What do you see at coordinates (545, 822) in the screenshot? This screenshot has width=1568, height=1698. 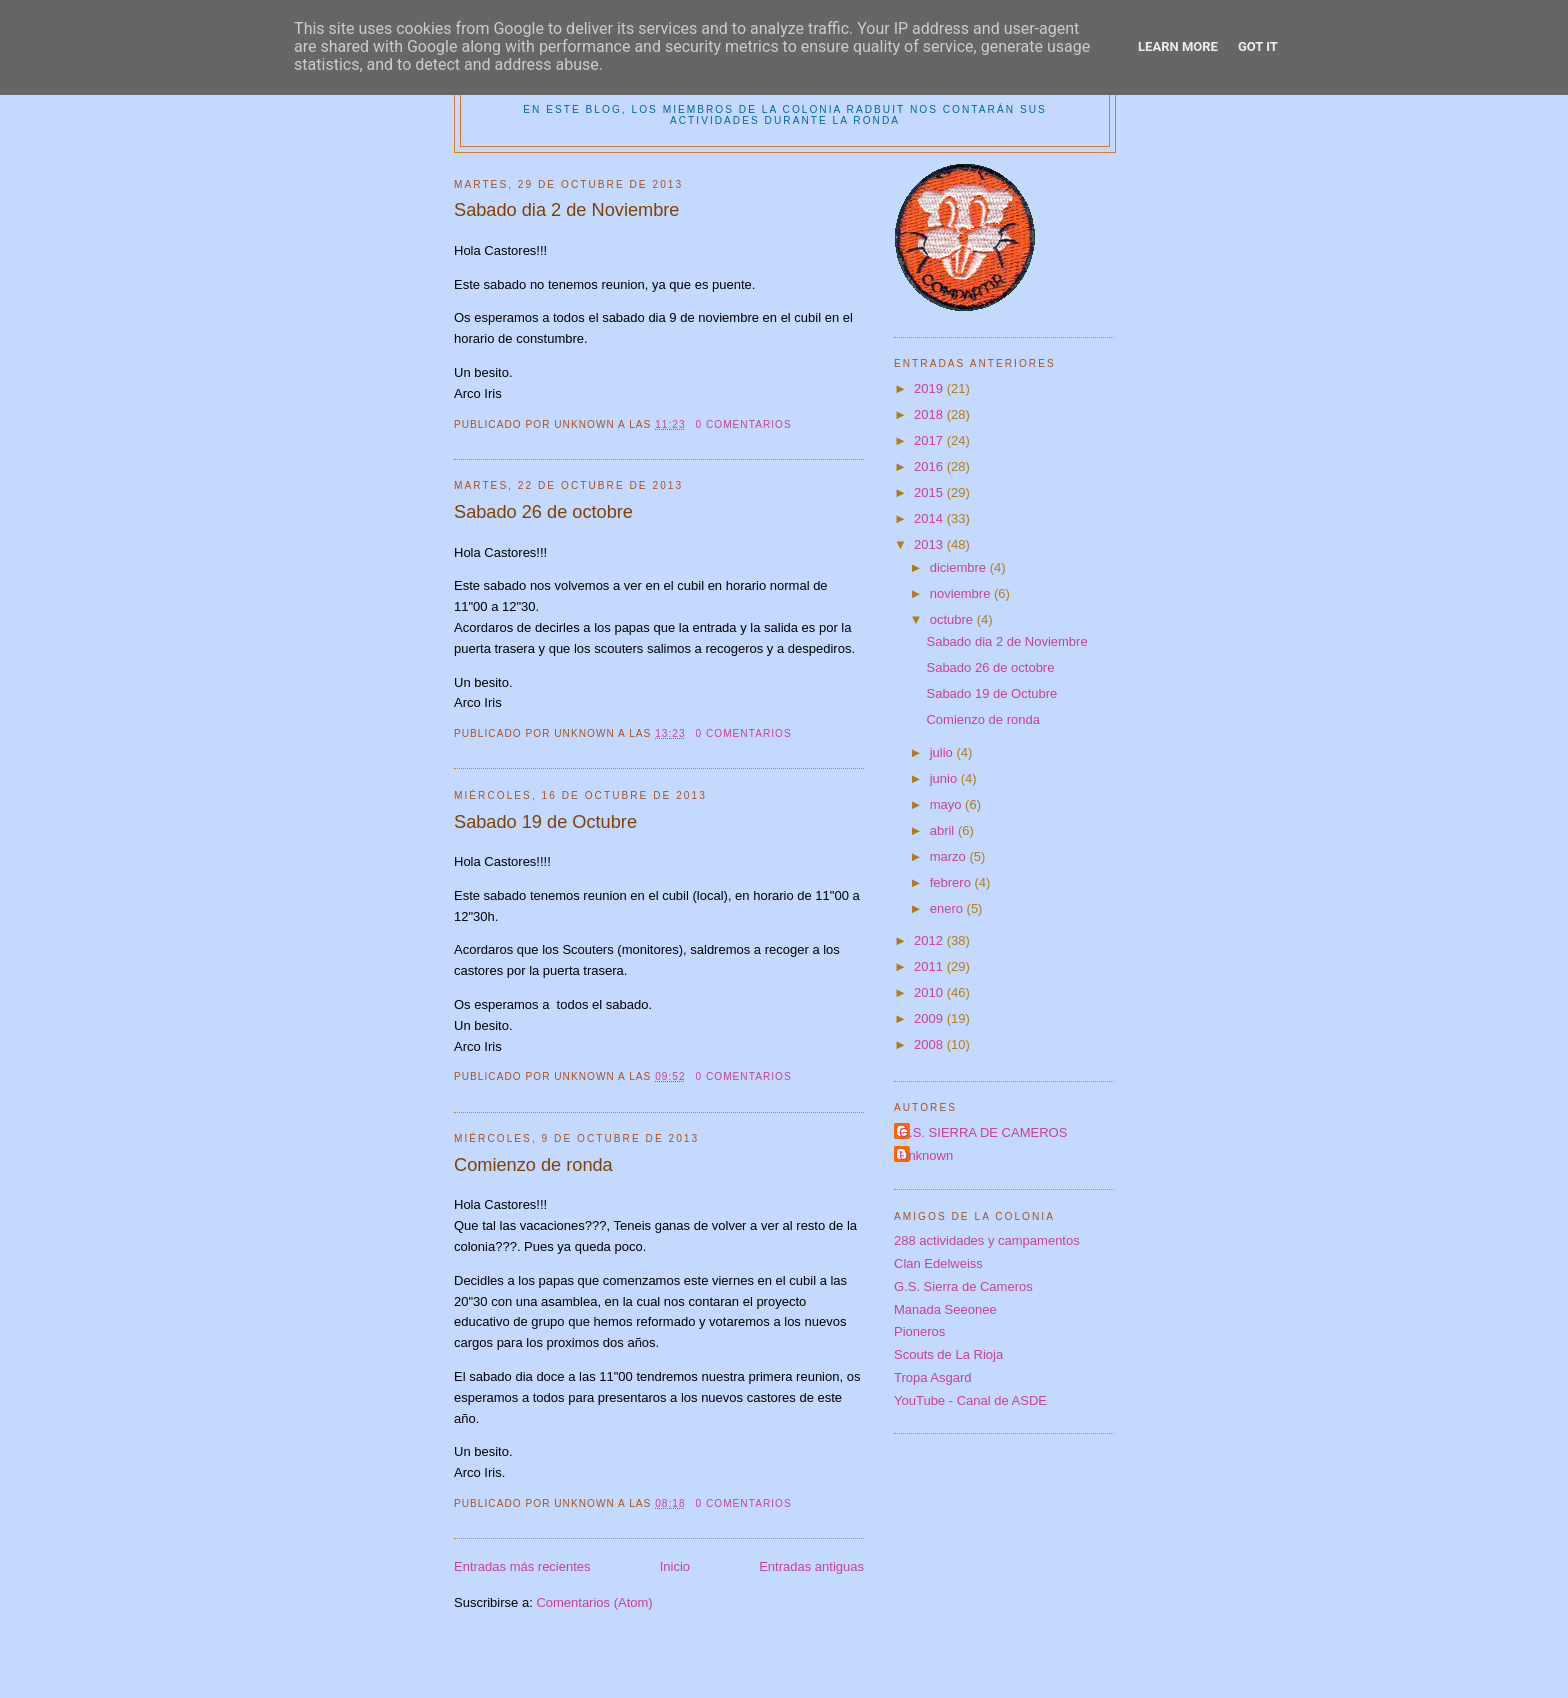 I see `Sabado 19 de Octubre` at bounding box center [545, 822].